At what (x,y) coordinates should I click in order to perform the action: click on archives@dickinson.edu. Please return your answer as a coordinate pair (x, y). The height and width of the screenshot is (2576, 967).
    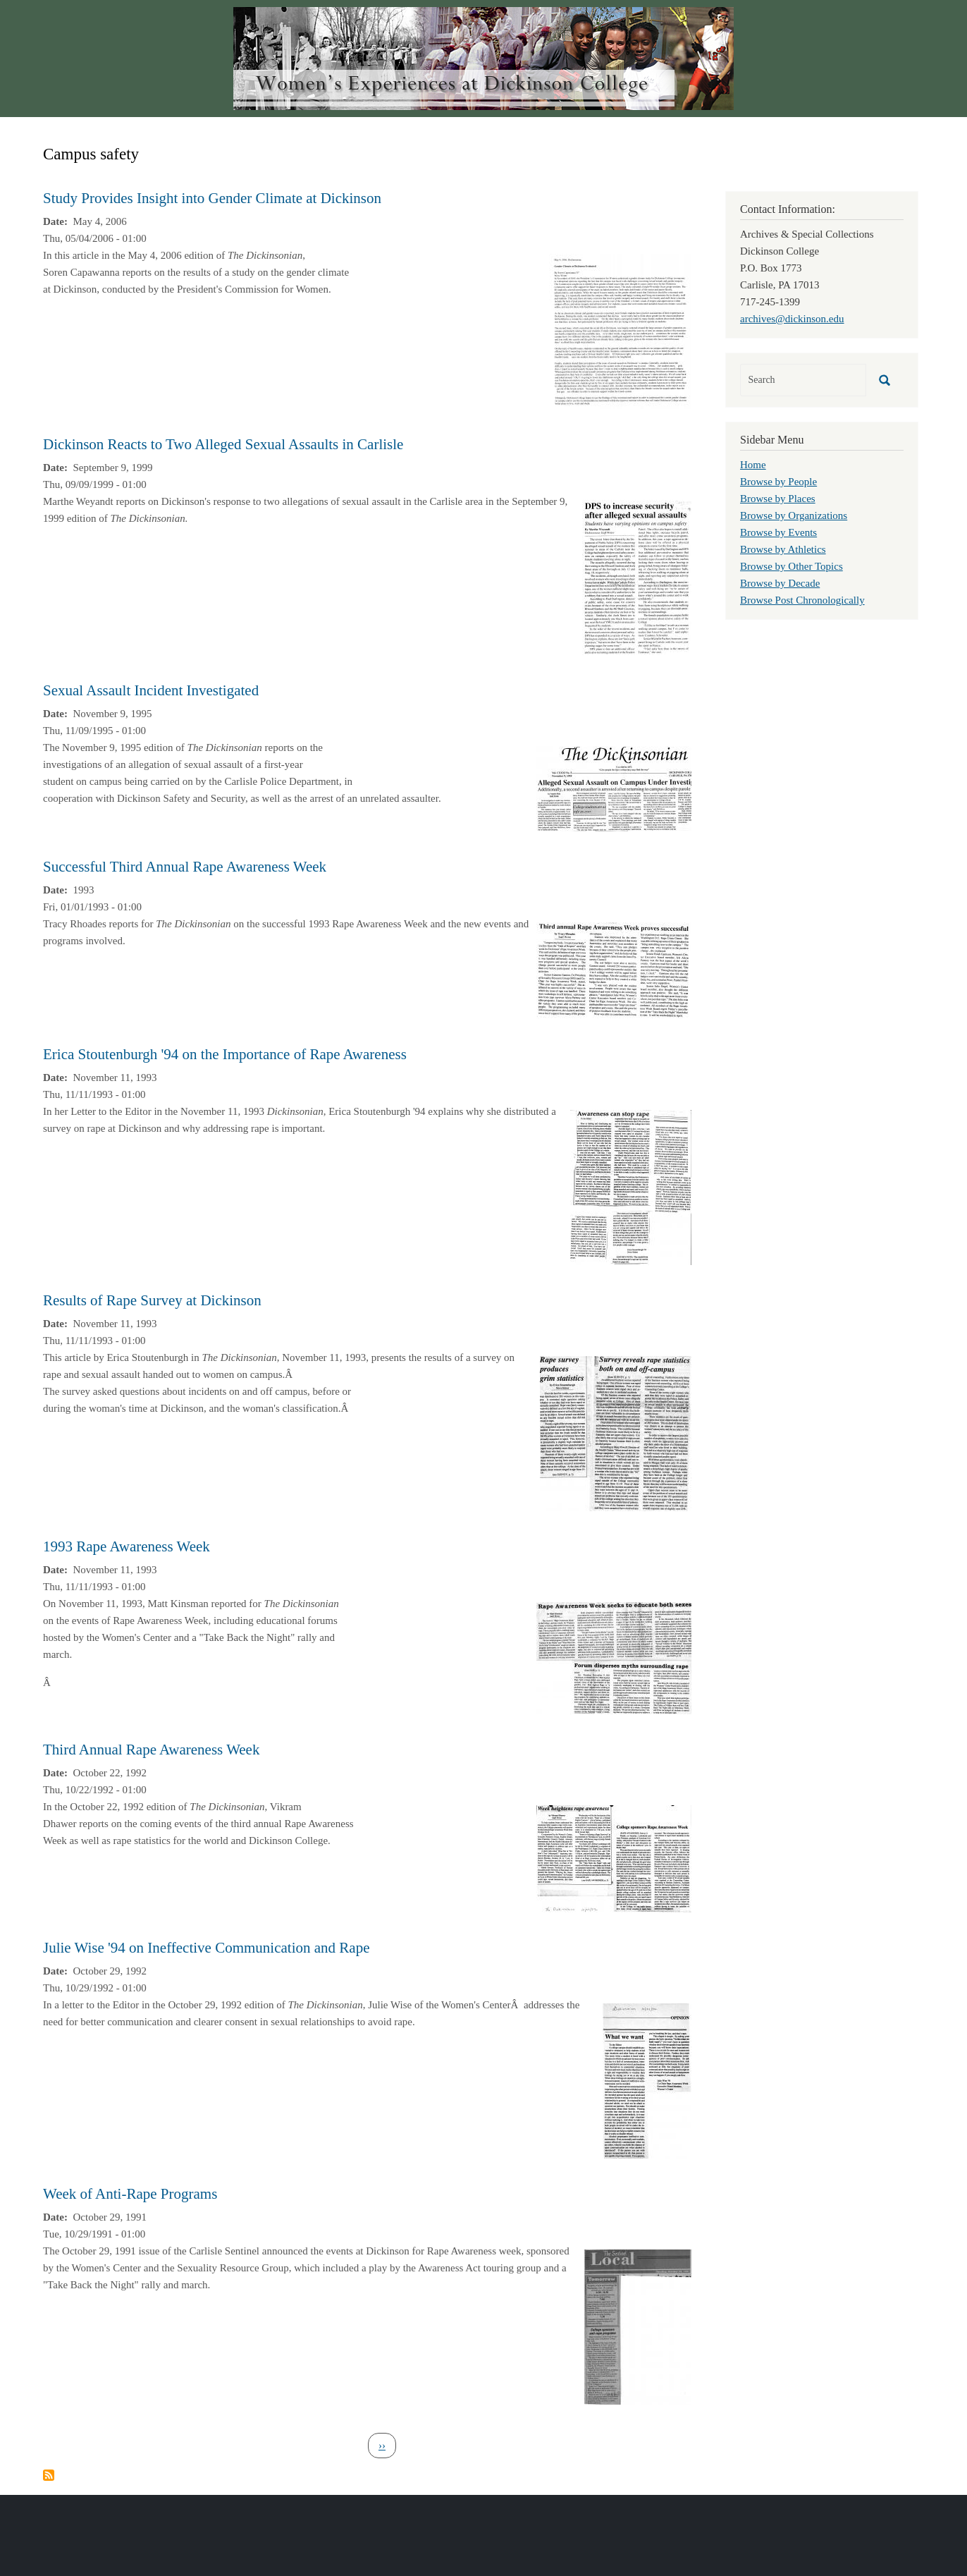
    Looking at the image, I should click on (792, 318).